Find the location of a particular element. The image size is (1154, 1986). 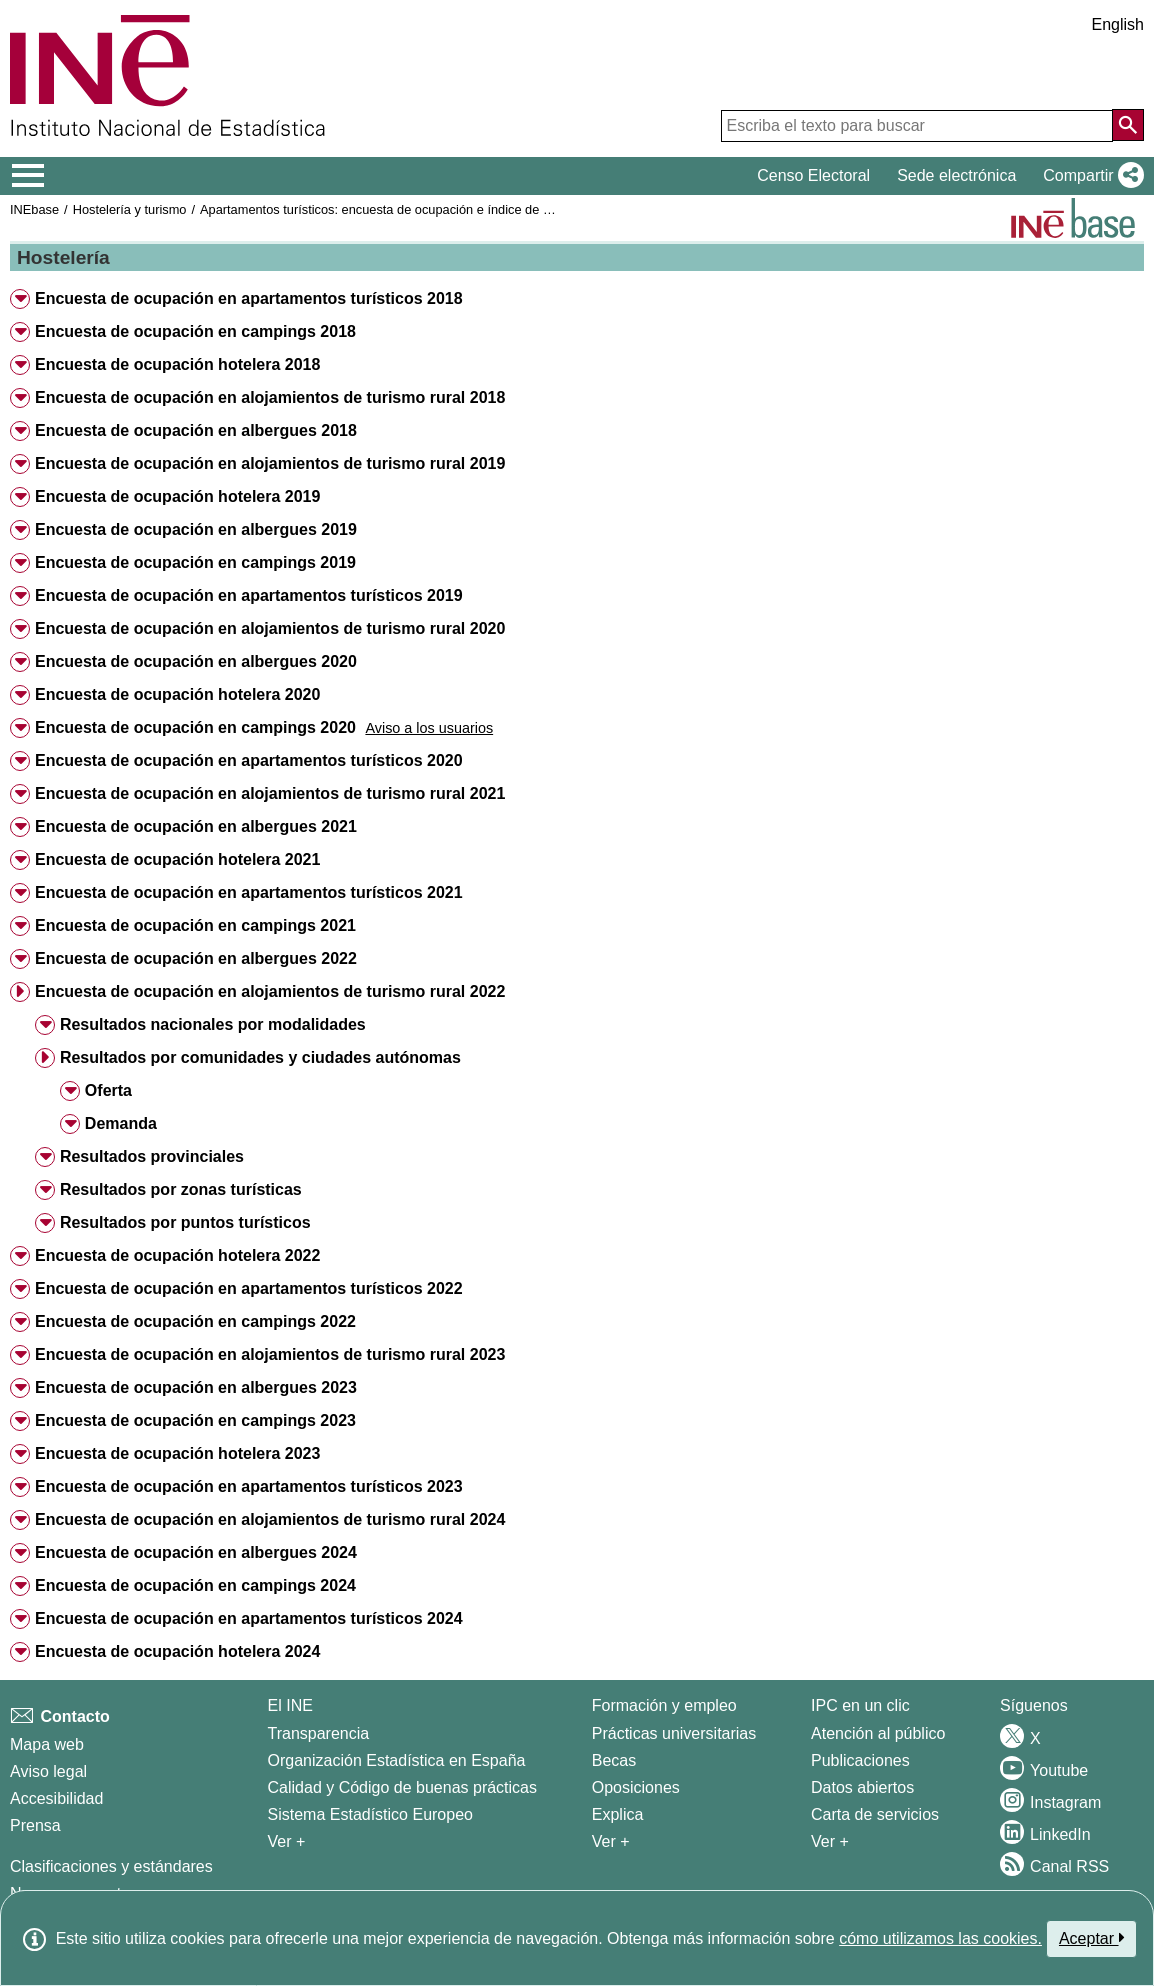

INEbase is located at coordinates (34, 209).